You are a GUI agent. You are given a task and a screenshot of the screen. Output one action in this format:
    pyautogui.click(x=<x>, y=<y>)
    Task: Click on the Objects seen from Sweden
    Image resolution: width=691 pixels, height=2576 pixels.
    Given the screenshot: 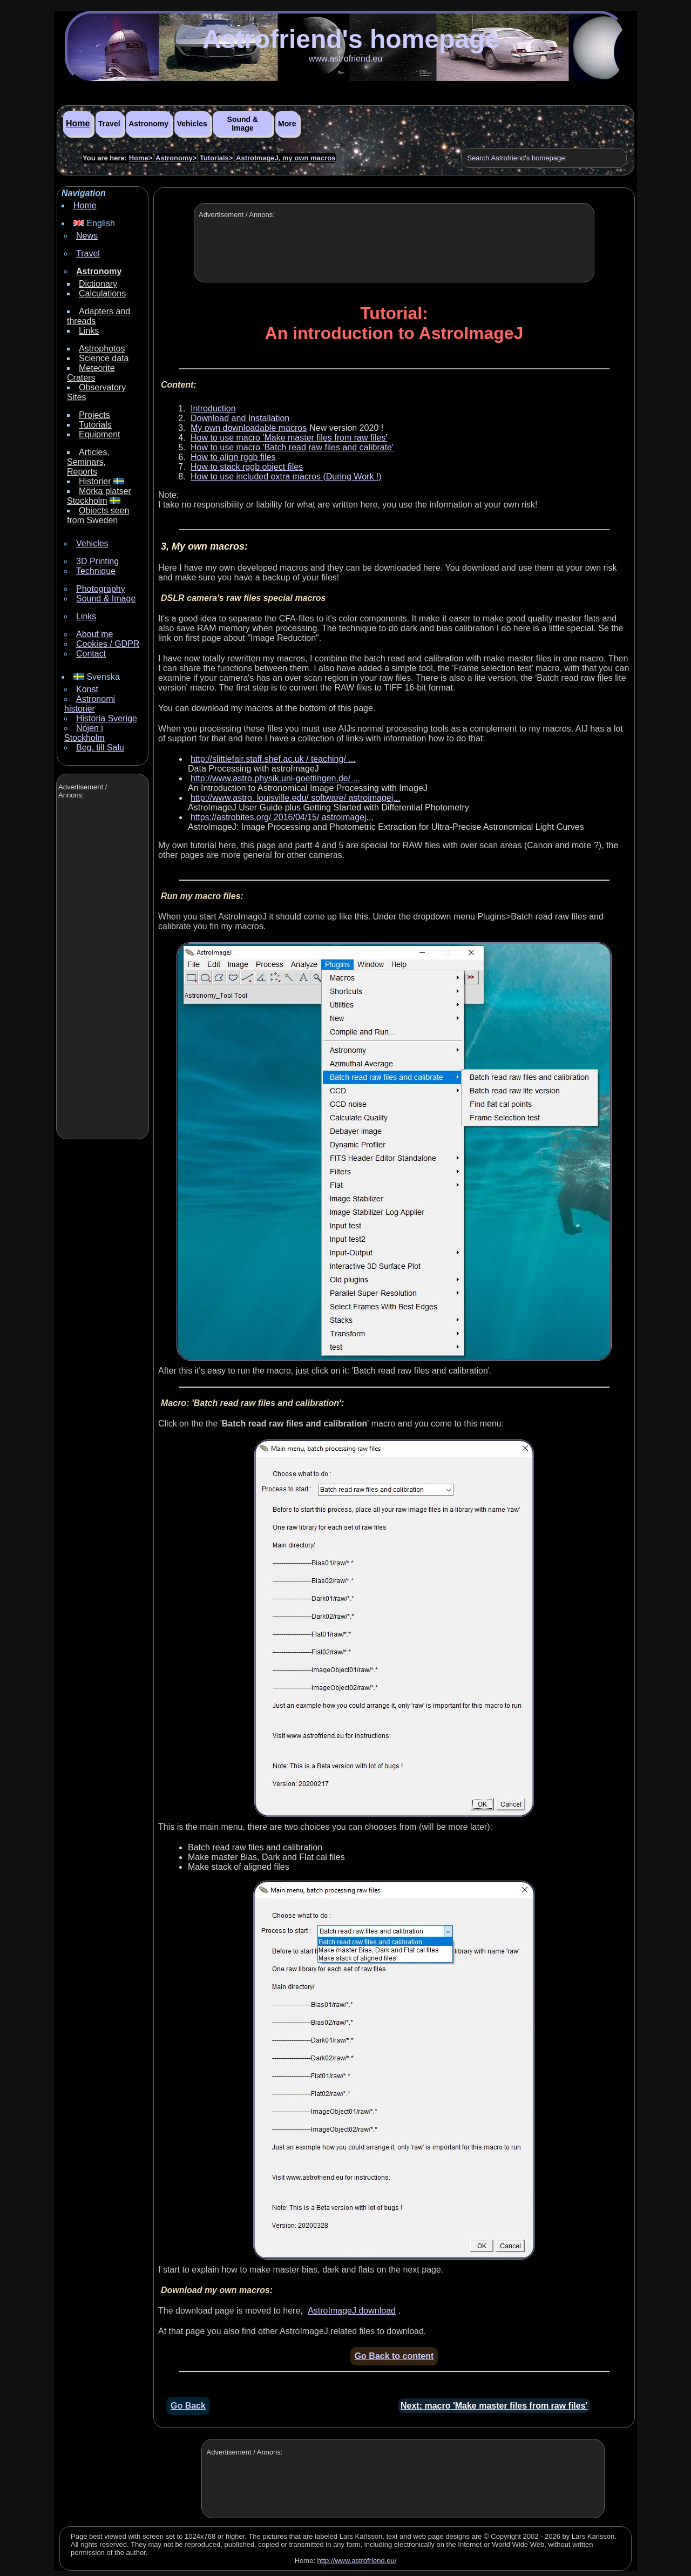 What is the action you would take?
    pyautogui.click(x=98, y=515)
    